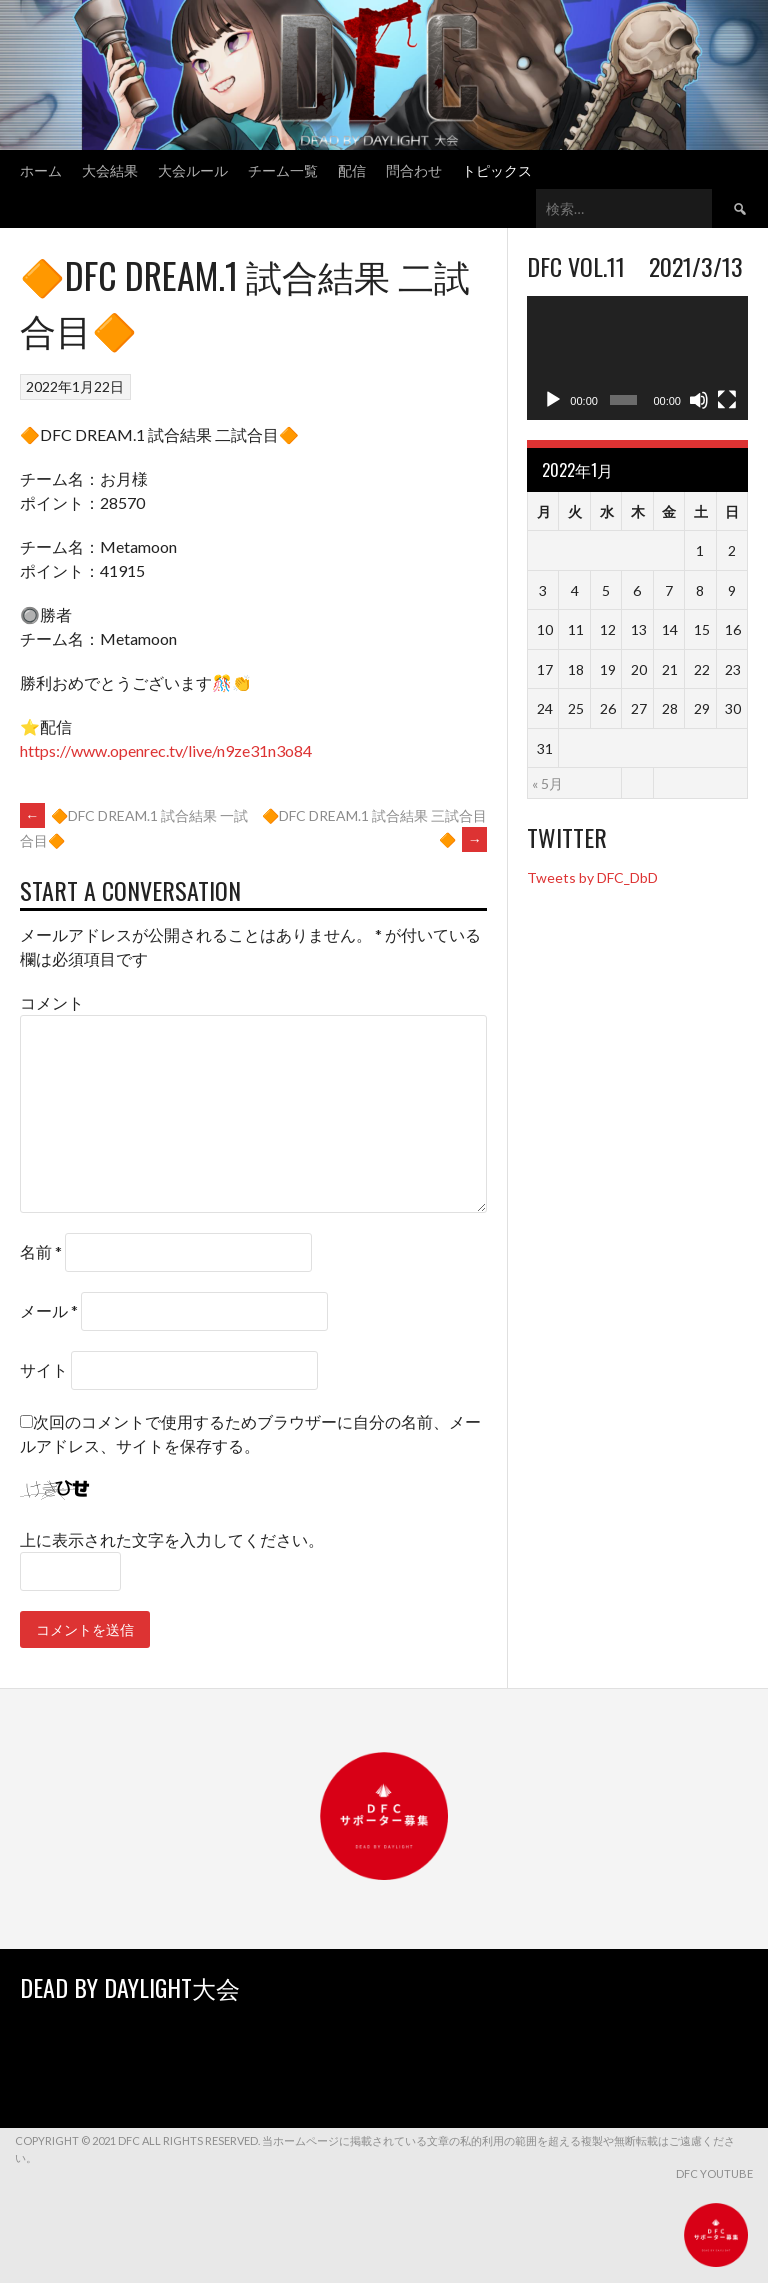 This screenshot has height=2283, width=768. I want to click on [ミュート], so click(699, 400).